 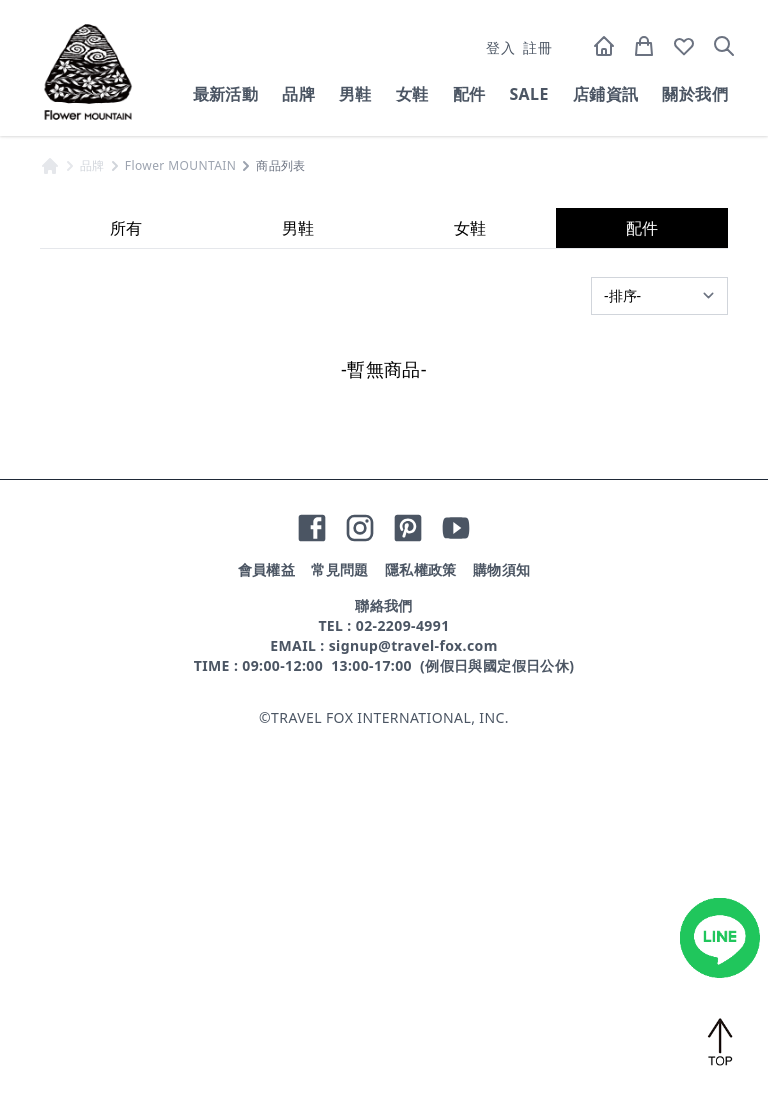 I want to click on 聯絡我們, so click(x=384, y=971).